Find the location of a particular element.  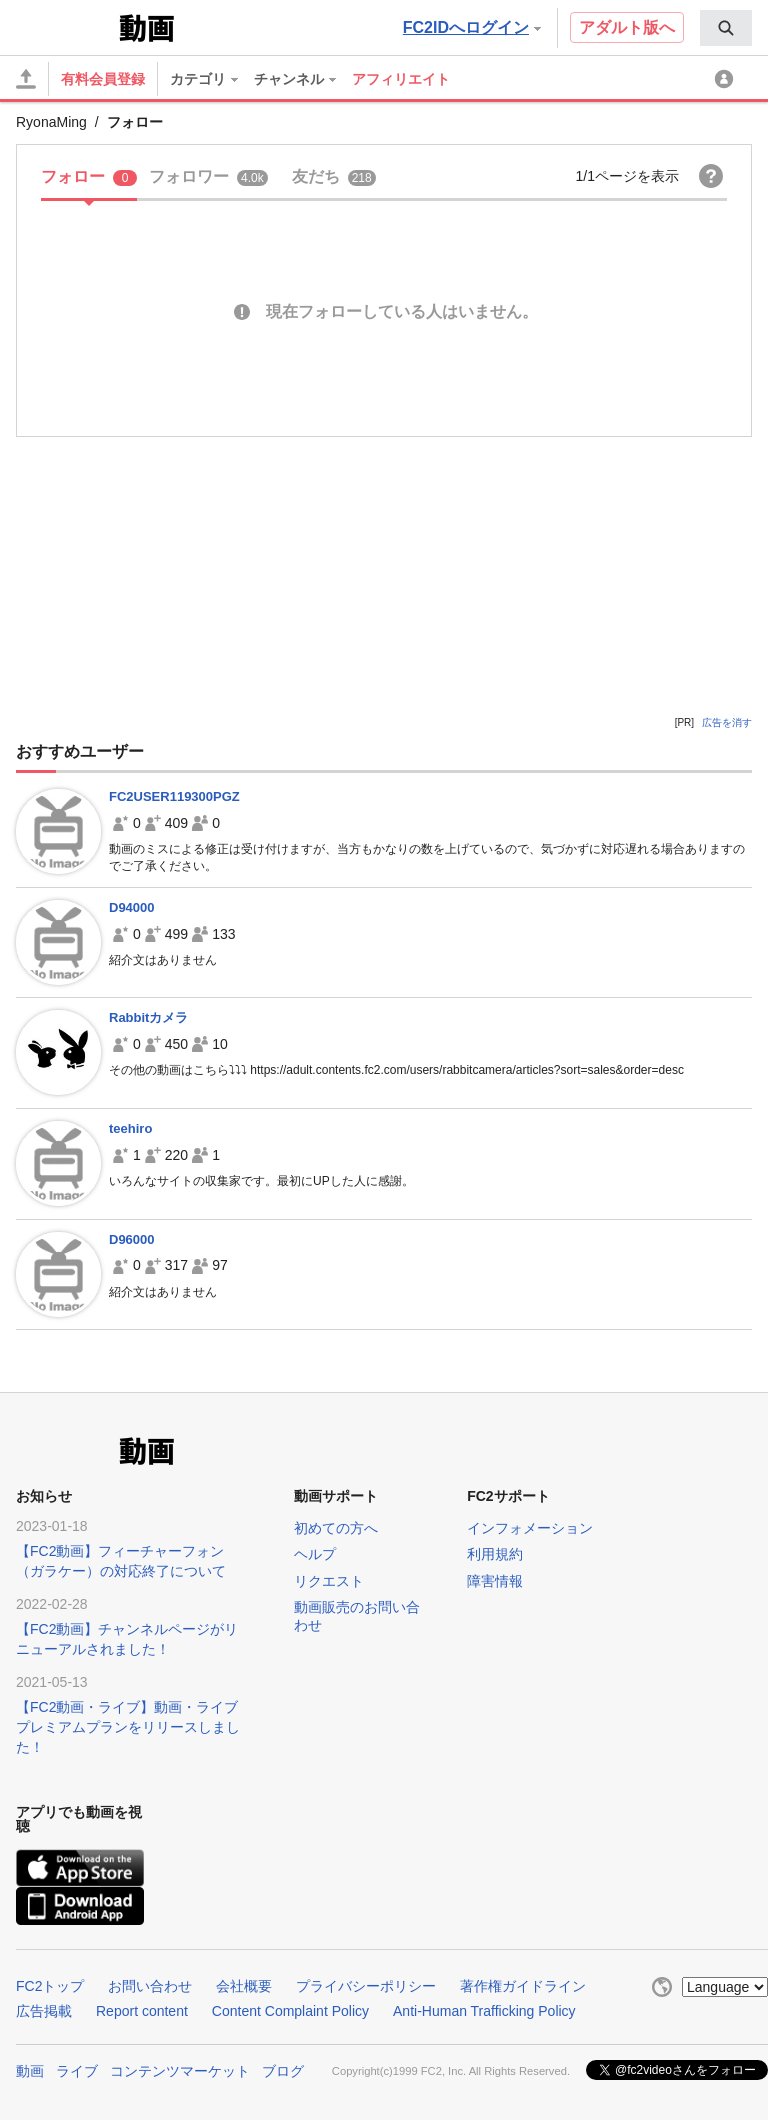

Rabbitカメラ is located at coordinates (148, 1017).